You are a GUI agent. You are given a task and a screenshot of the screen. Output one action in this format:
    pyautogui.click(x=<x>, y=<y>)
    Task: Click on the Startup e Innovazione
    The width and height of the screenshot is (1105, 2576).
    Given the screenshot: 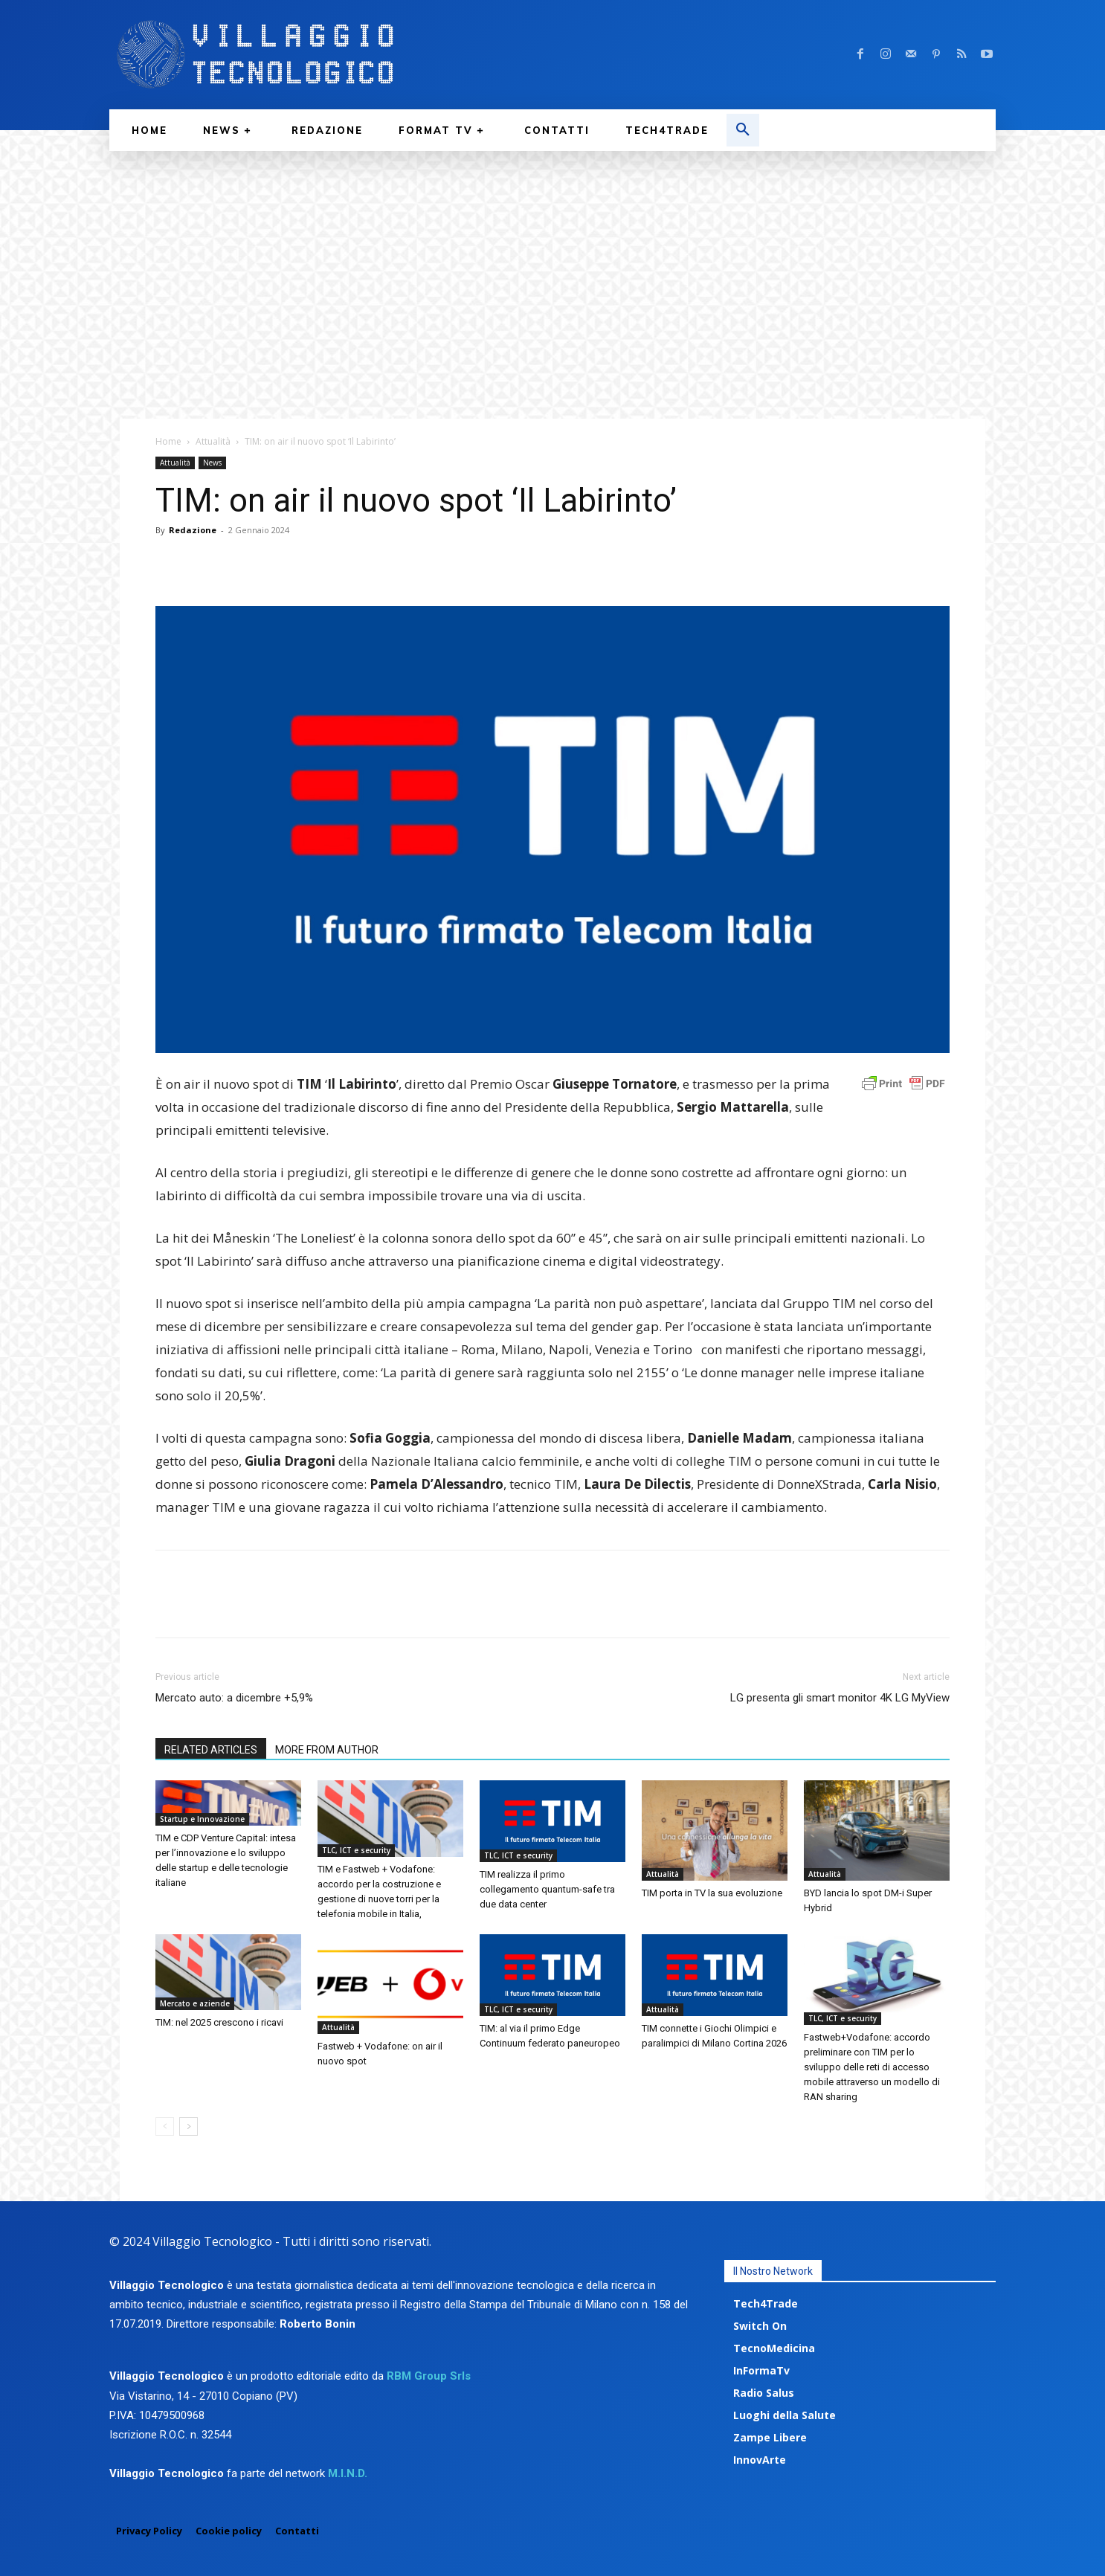 What is the action you would take?
    pyautogui.click(x=202, y=1819)
    